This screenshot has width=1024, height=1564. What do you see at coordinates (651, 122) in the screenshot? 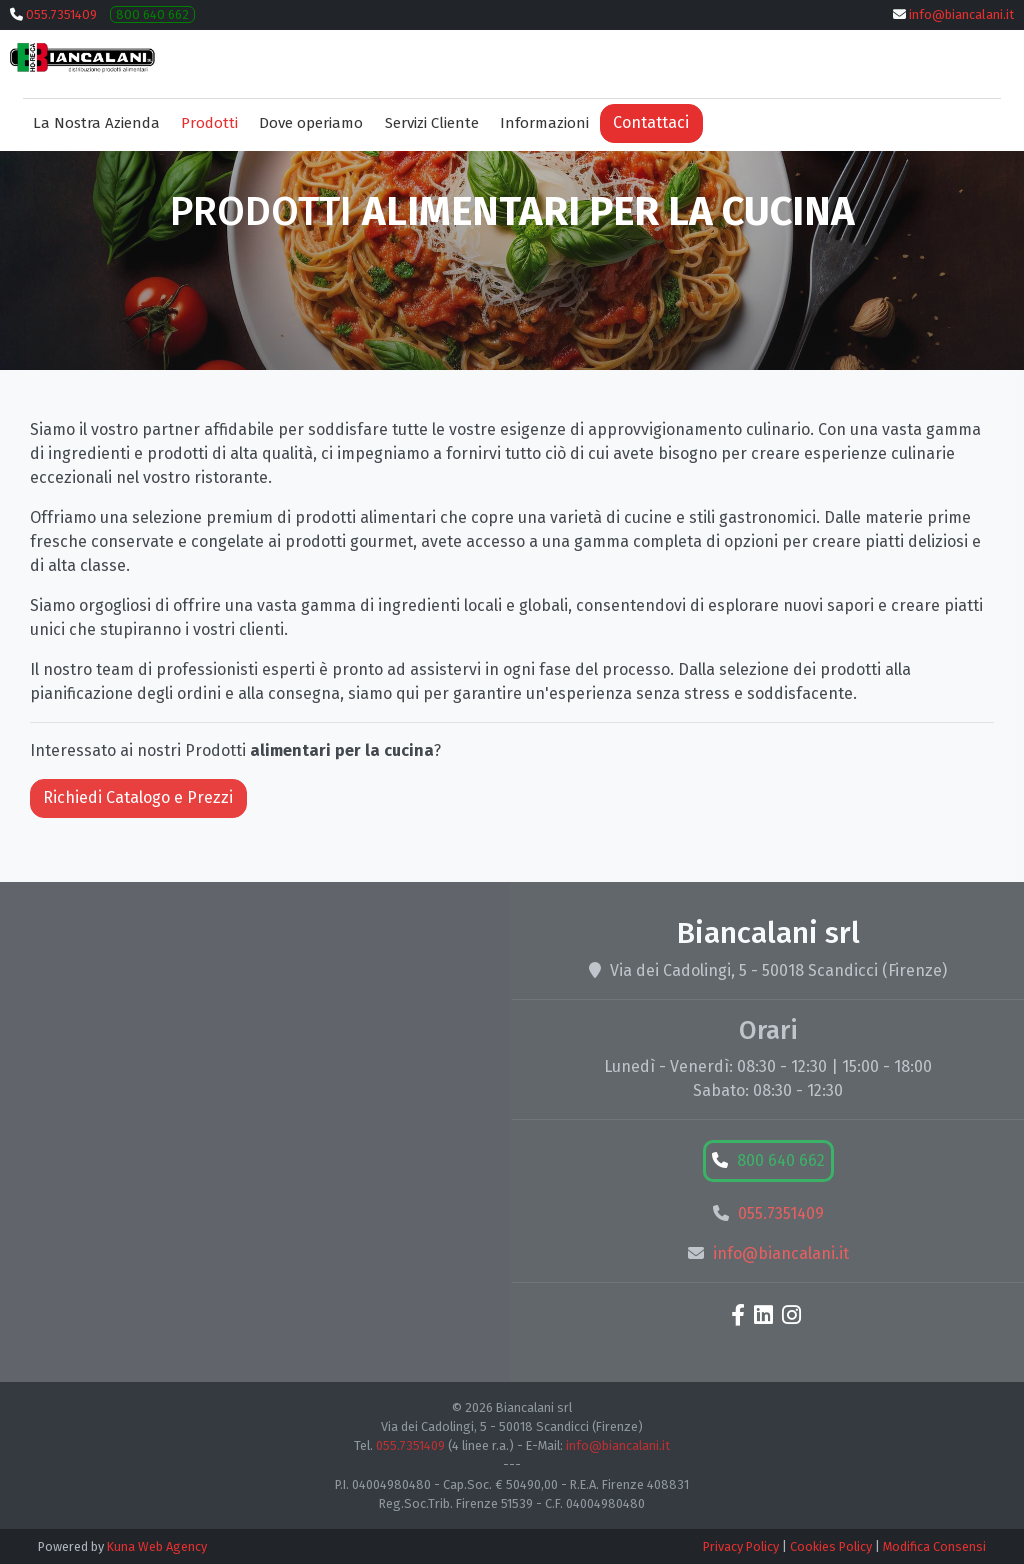
I see `Contattaci` at bounding box center [651, 122].